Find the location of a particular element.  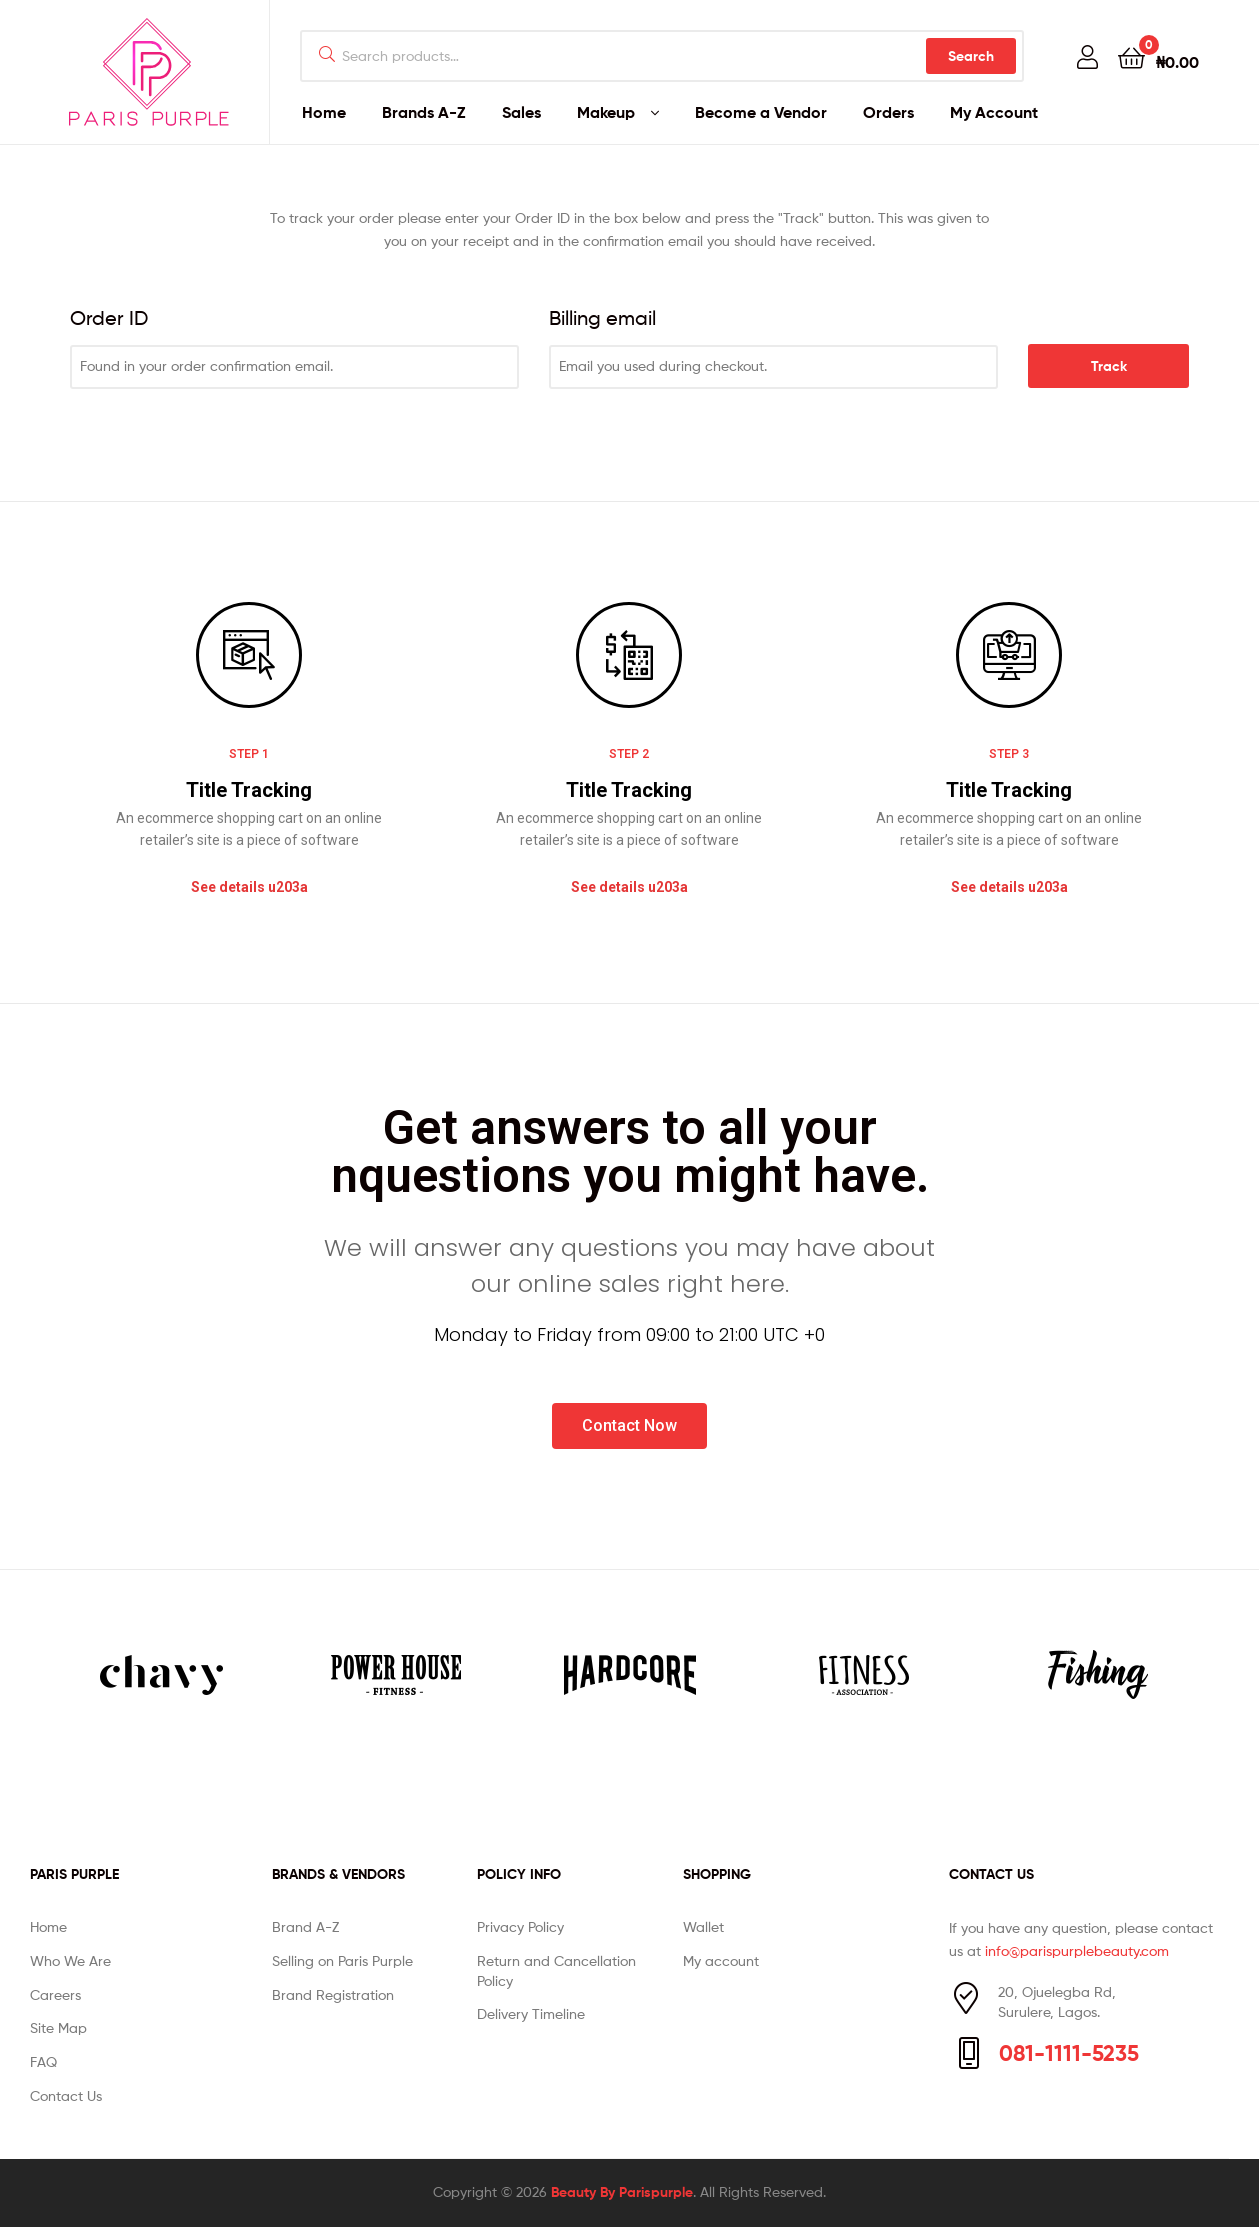

Search is located at coordinates (971, 56).